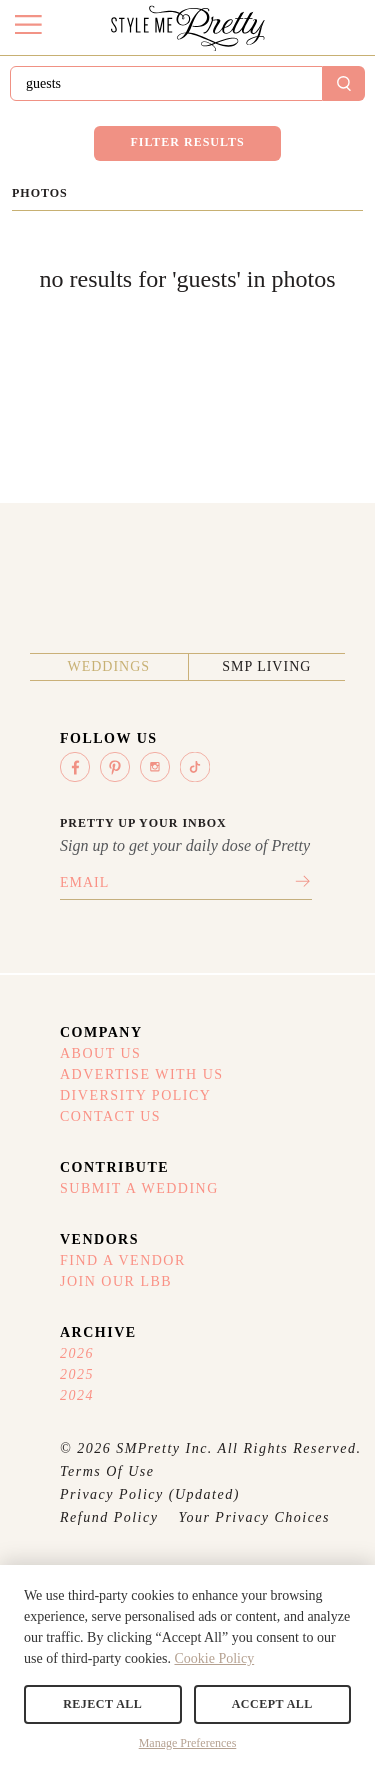 The height and width of the screenshot is (1771, 375). Describe the element at coordinates (116, 1281) in the screenshot. I see `Join Our LBB` at that location.